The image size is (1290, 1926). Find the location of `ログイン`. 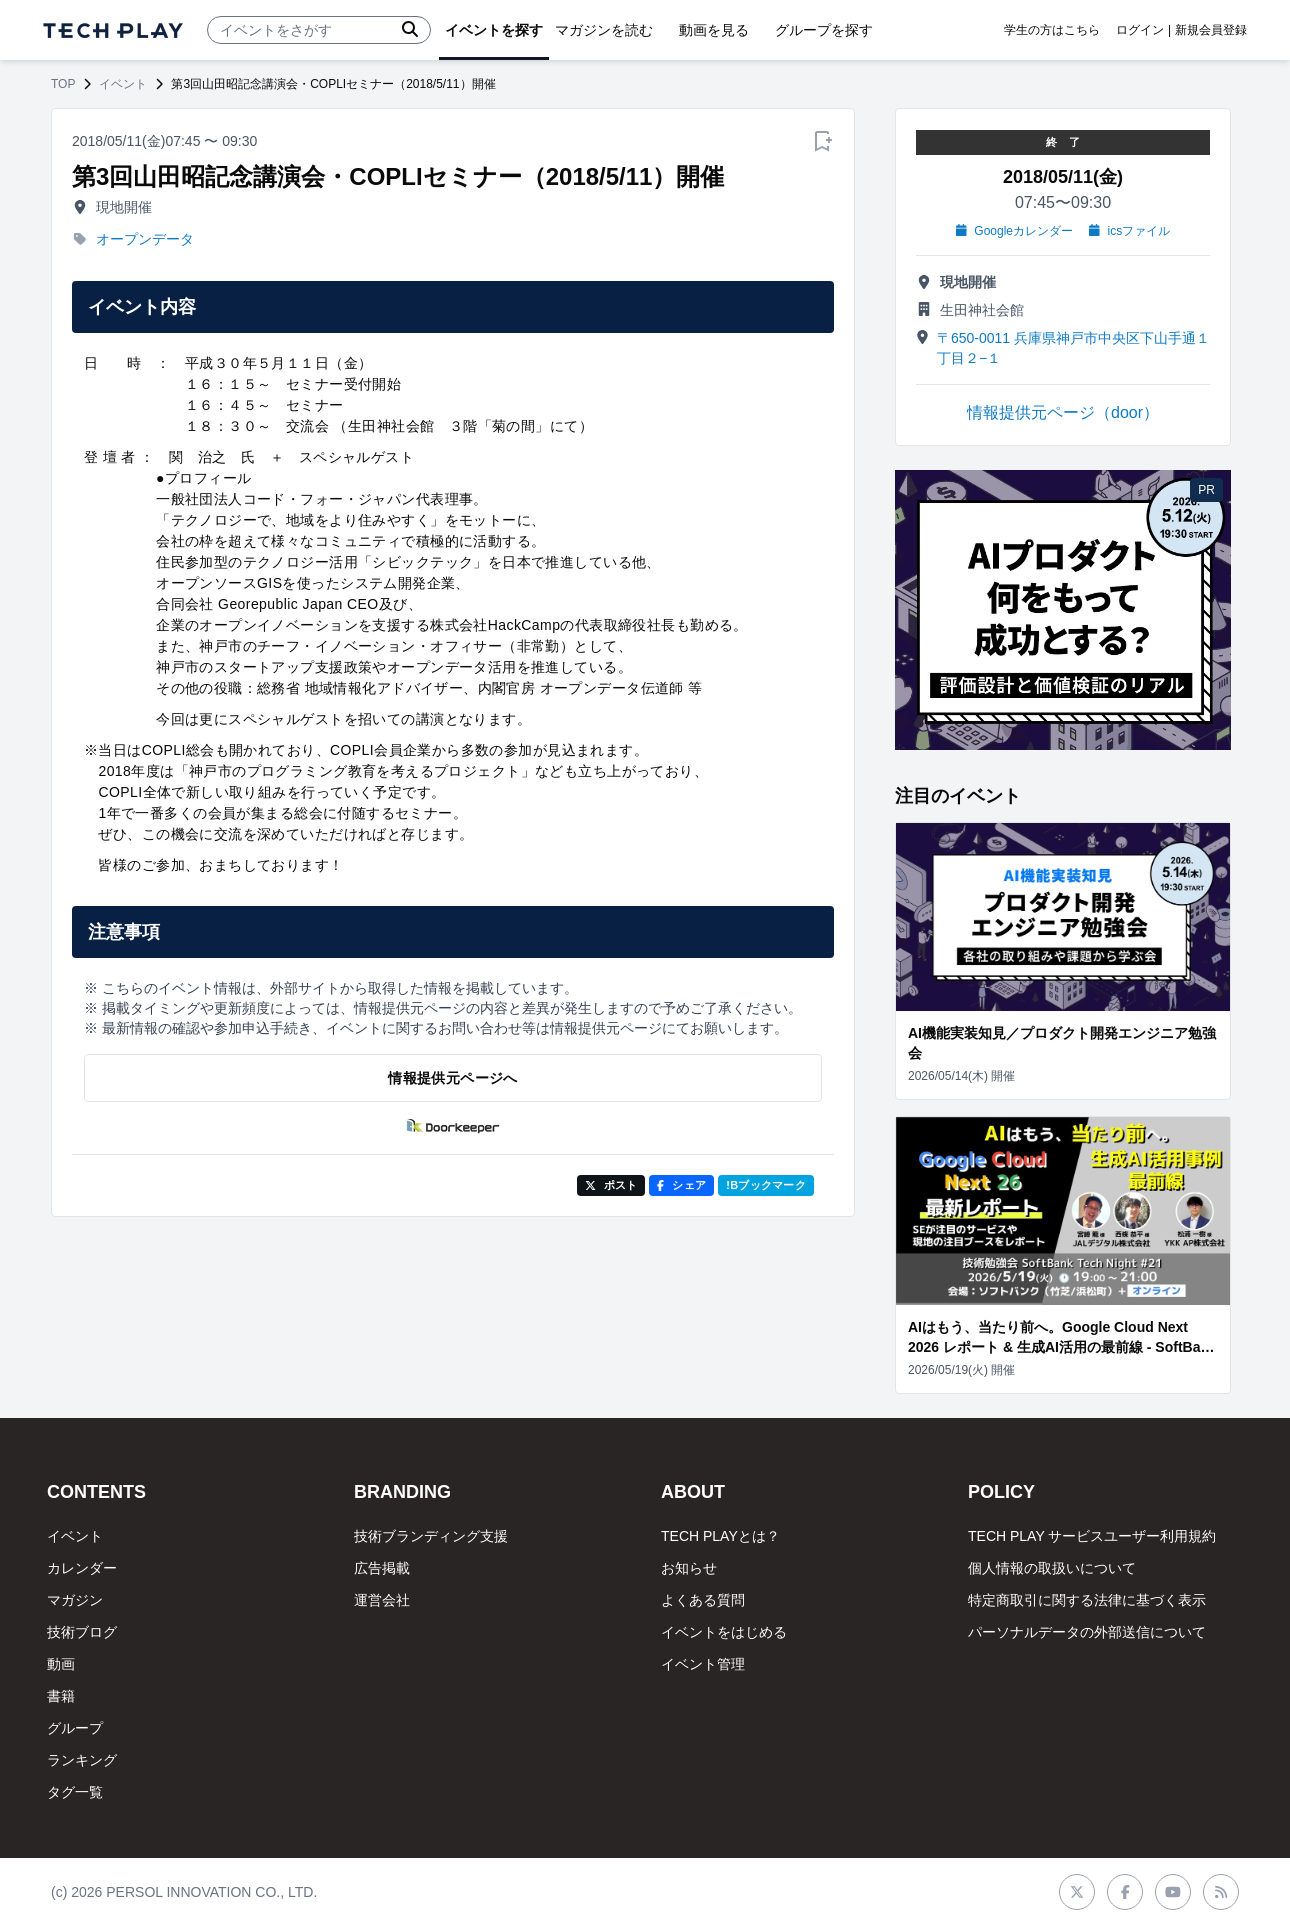

ログイン is located at coordinates (1140, 30).